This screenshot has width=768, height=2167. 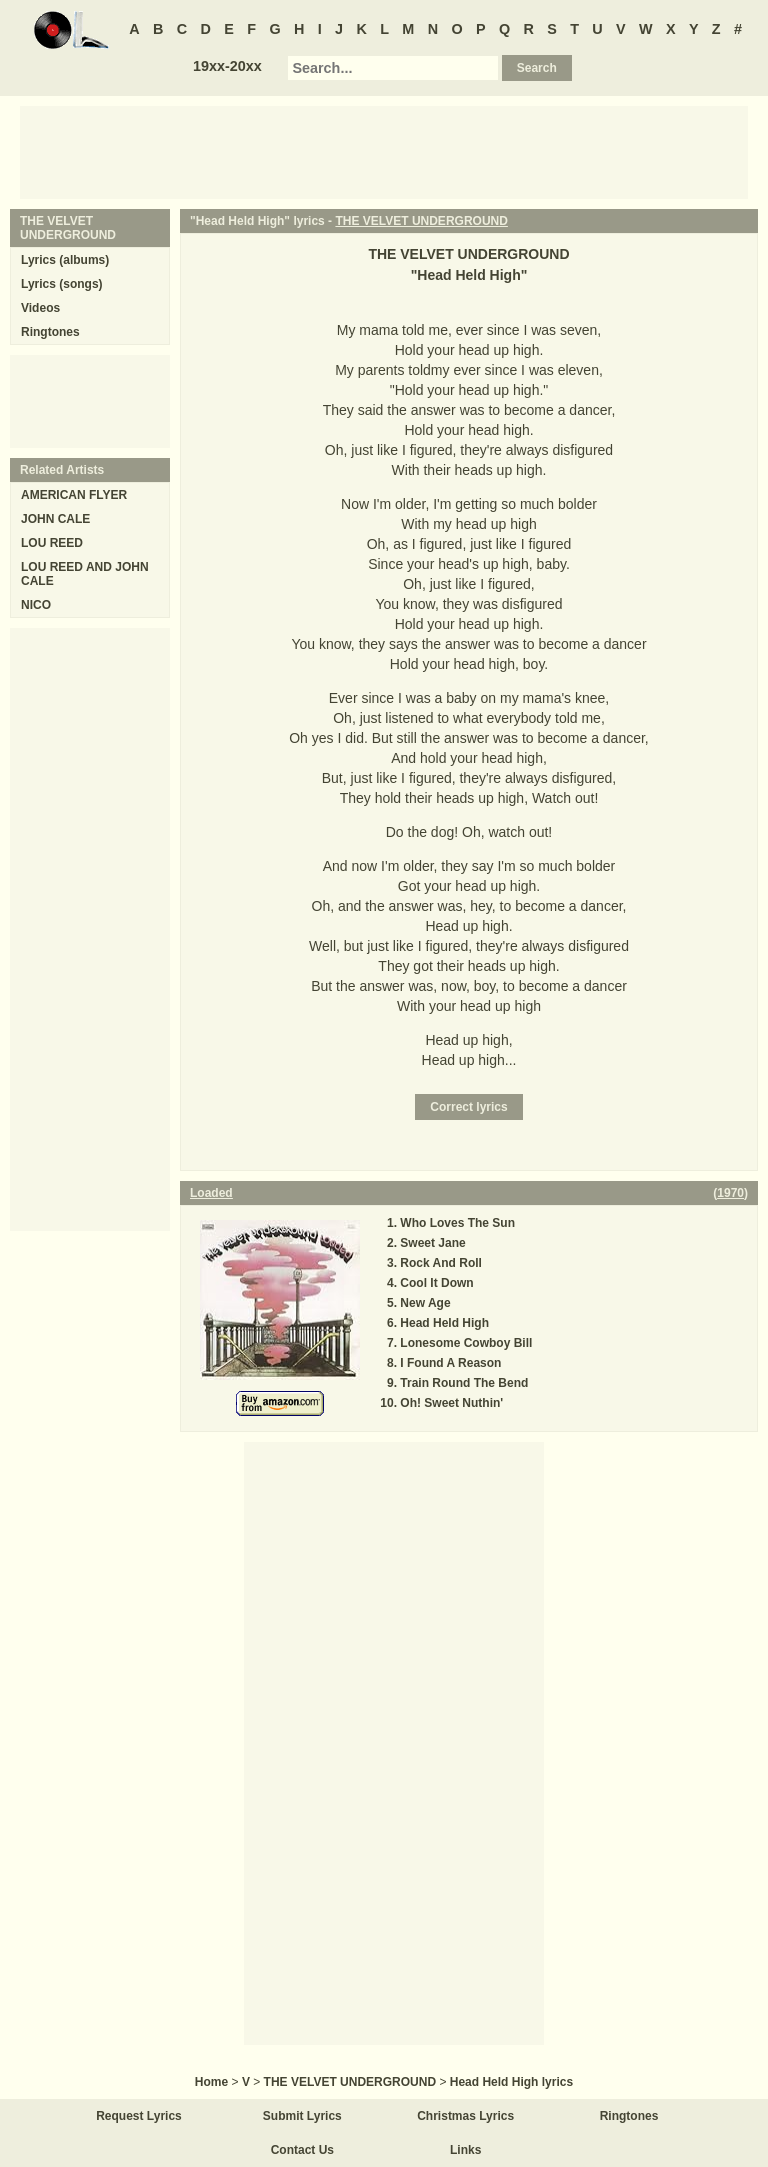 What do you see at coordinates (62, 284) in the screenshot?
I see `Lyrics (songs)` at bounding box center [62, 284].